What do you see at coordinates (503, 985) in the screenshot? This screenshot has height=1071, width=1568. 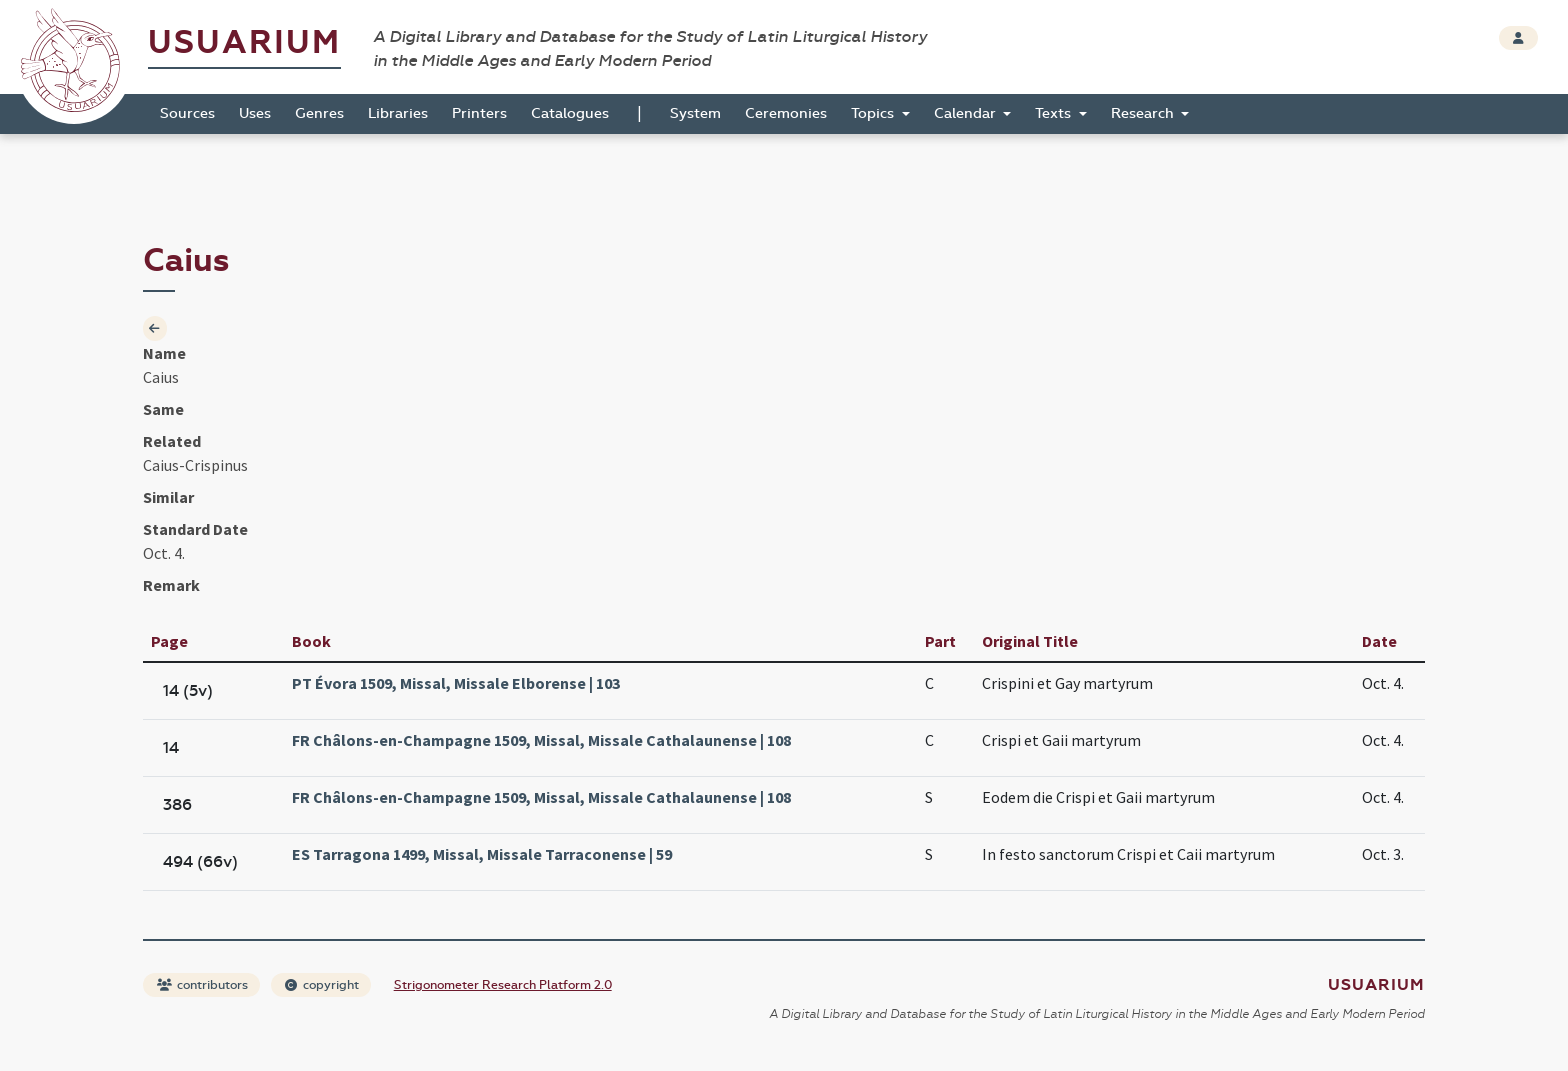 I see `Strigonometer Research Platform 2.0` at bounding box center [503, 985].